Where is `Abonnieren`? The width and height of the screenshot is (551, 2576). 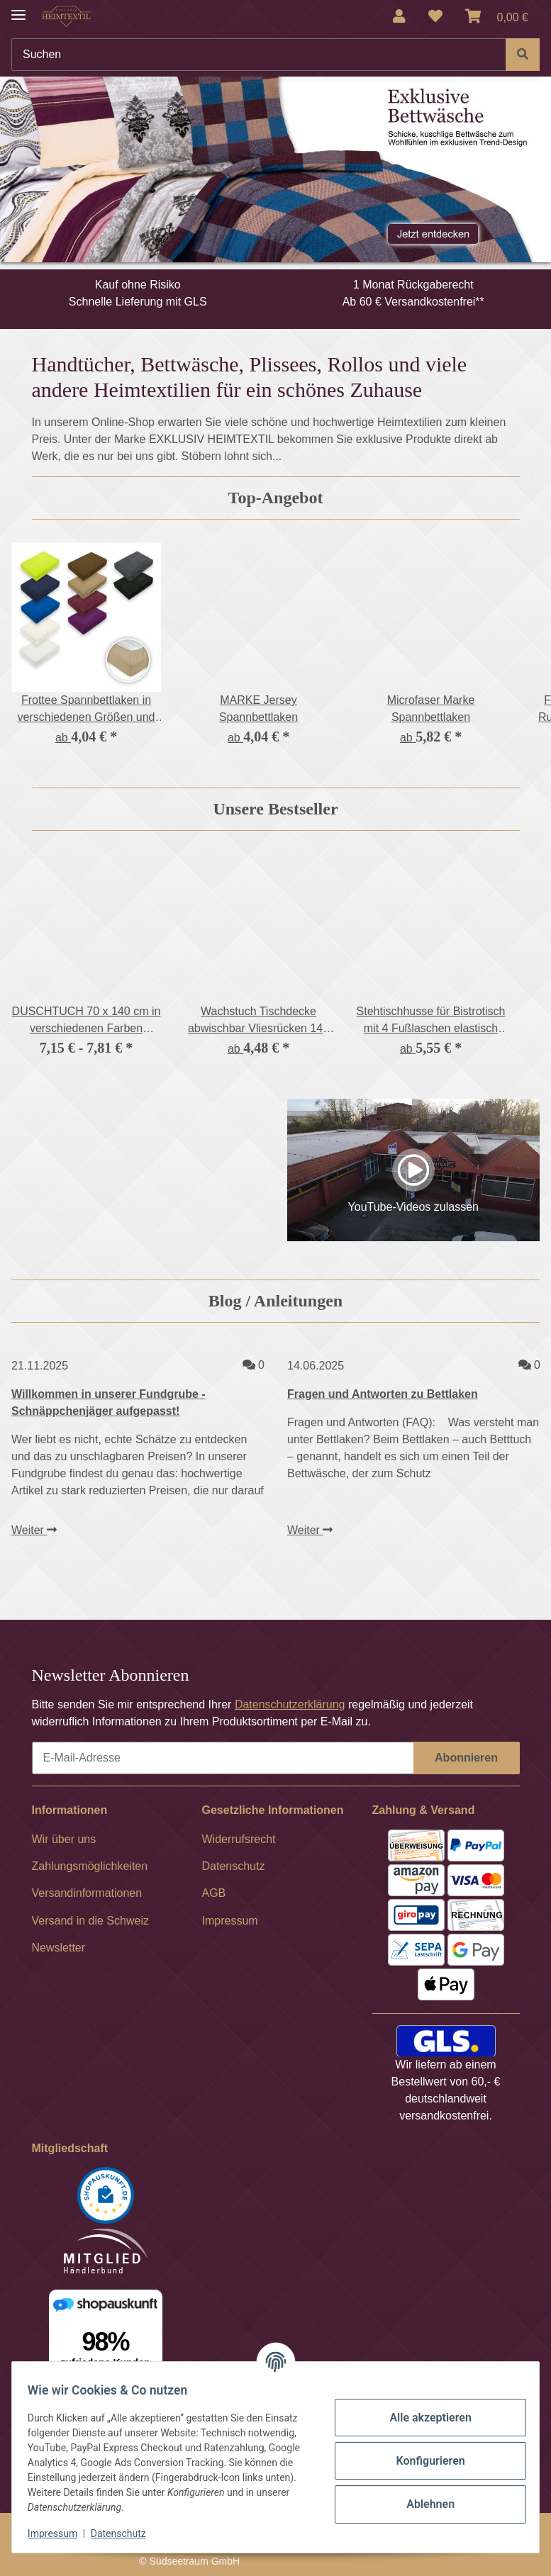
Abonnieren is located at coordinates (466, 1758).